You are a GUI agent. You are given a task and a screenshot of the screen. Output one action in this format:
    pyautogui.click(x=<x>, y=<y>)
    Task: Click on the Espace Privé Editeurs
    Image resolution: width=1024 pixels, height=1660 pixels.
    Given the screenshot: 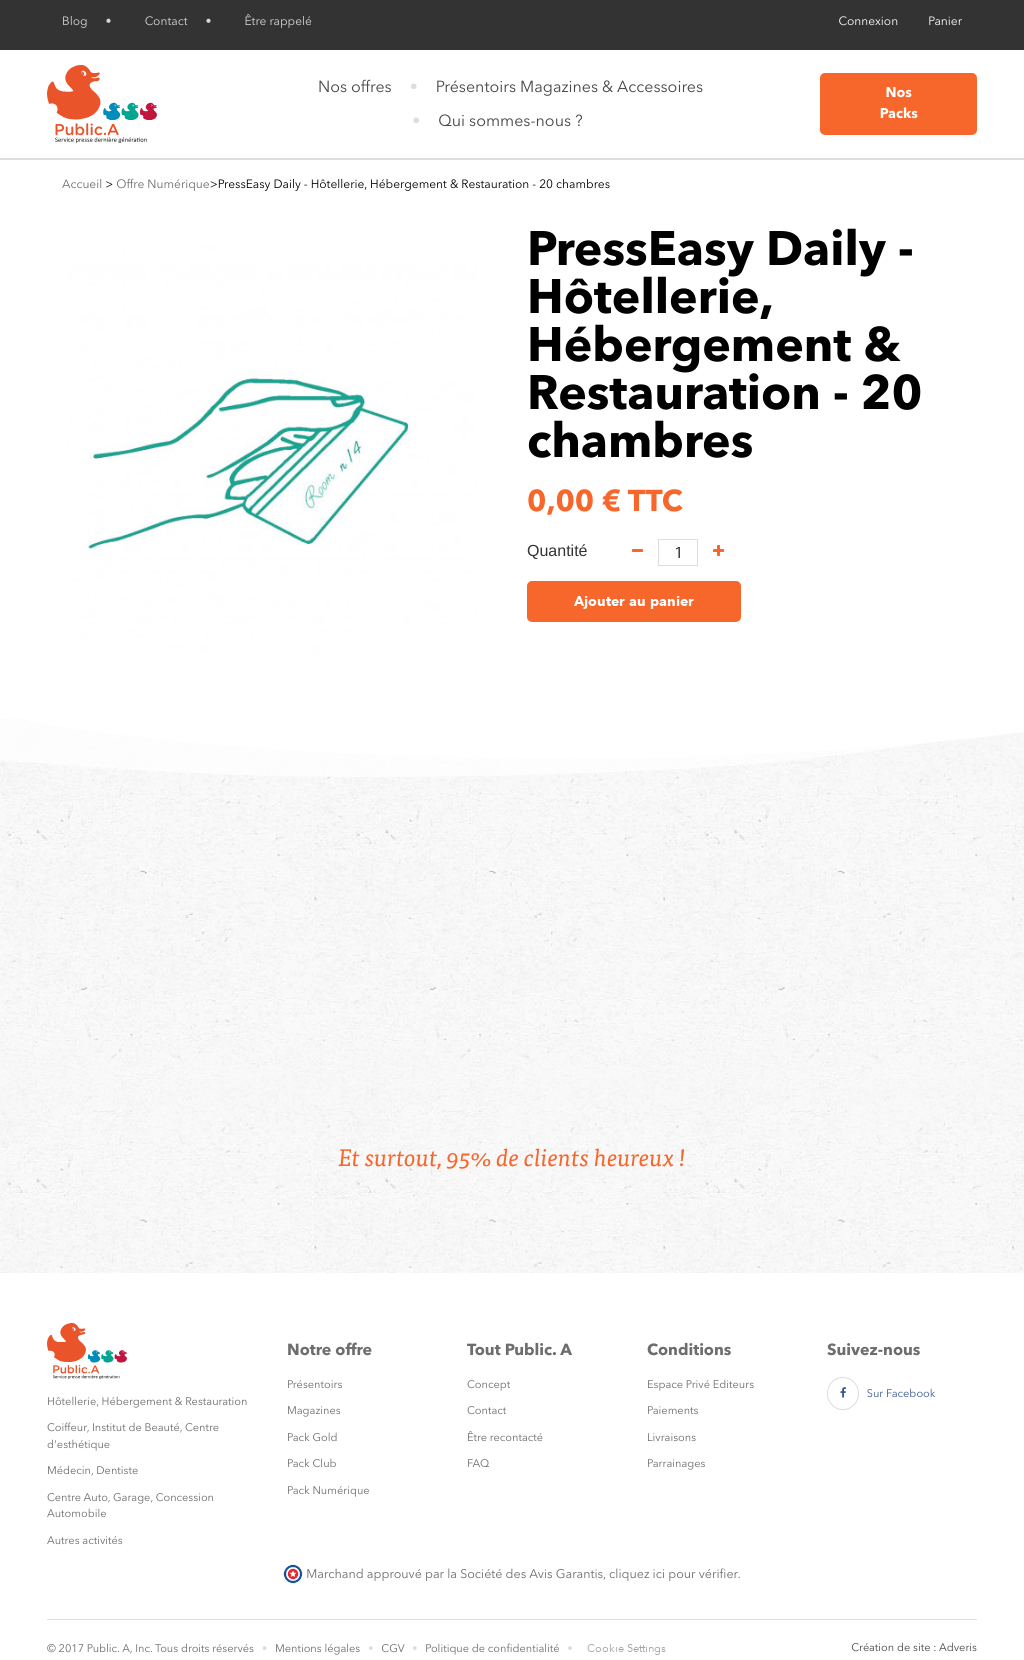 What is the action you would take?
    pyautogui.click(x=700, y=1384)
    